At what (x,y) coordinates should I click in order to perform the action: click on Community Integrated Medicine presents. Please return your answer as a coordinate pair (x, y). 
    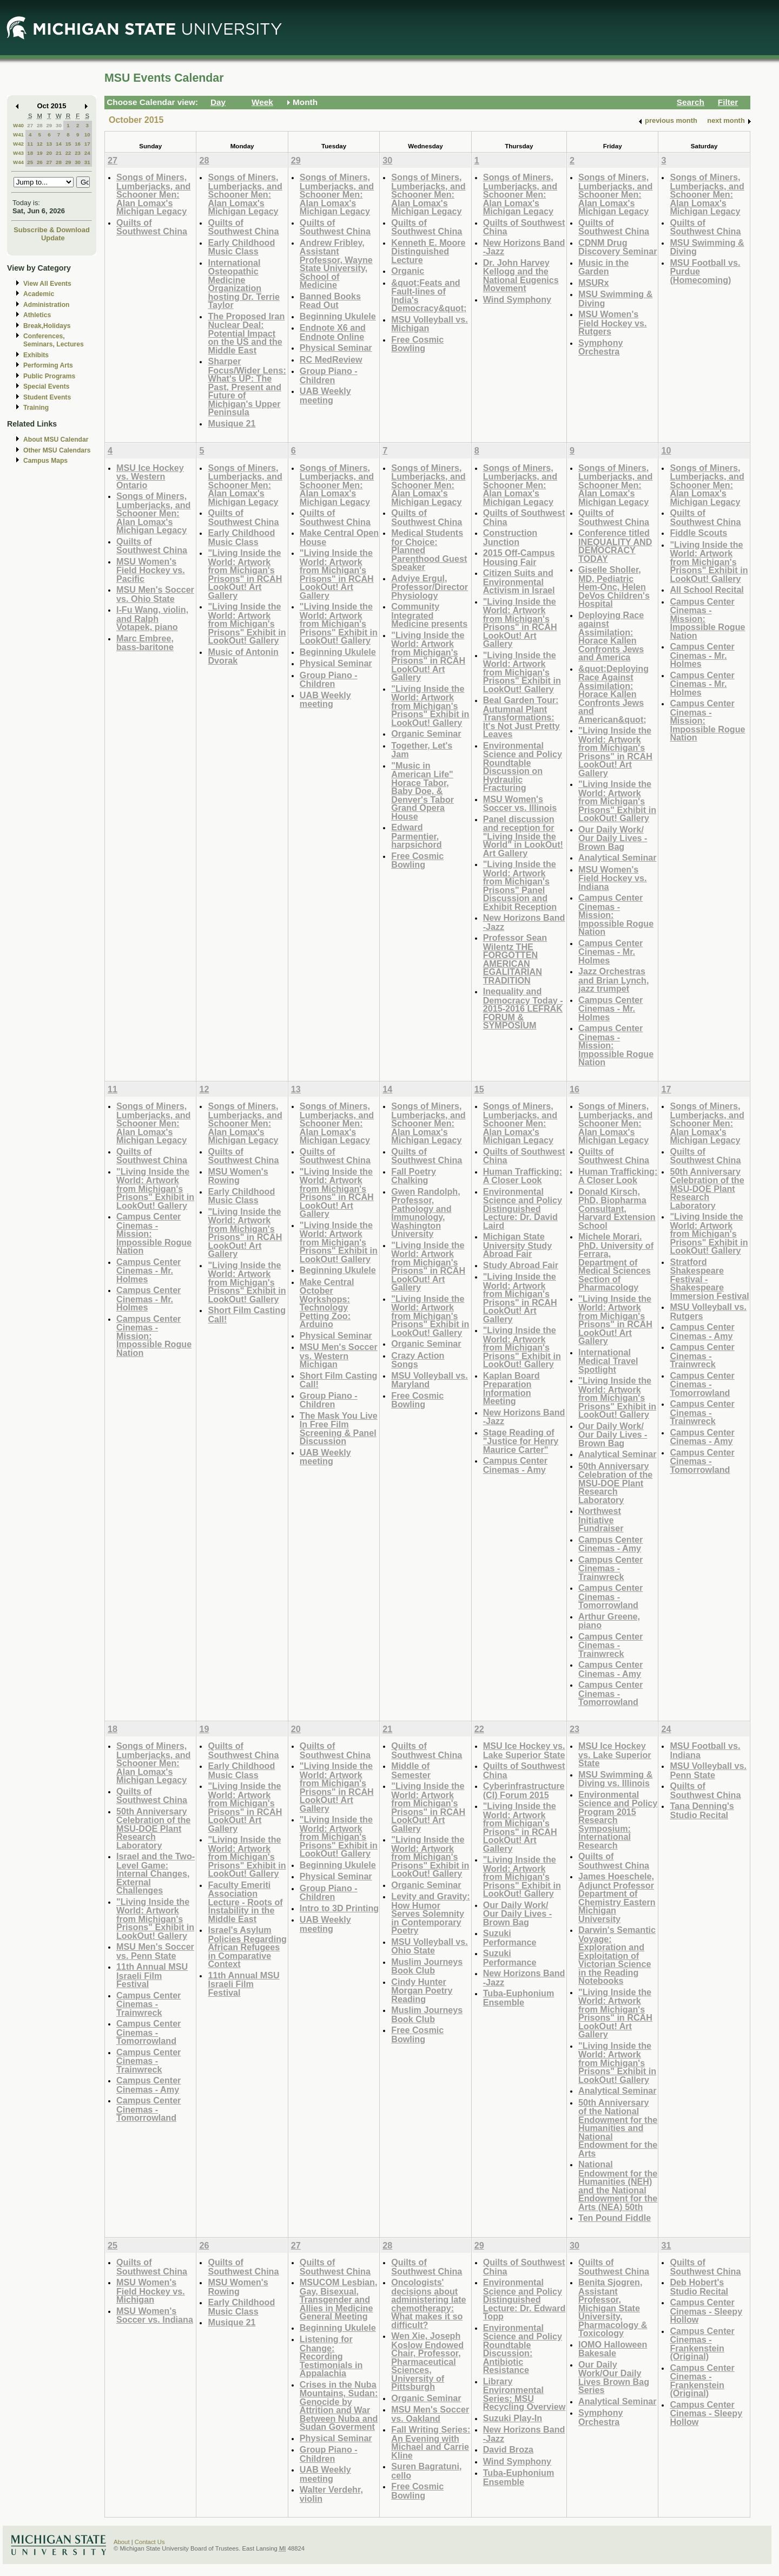
    Looking at the image, I should click on (429, 614).